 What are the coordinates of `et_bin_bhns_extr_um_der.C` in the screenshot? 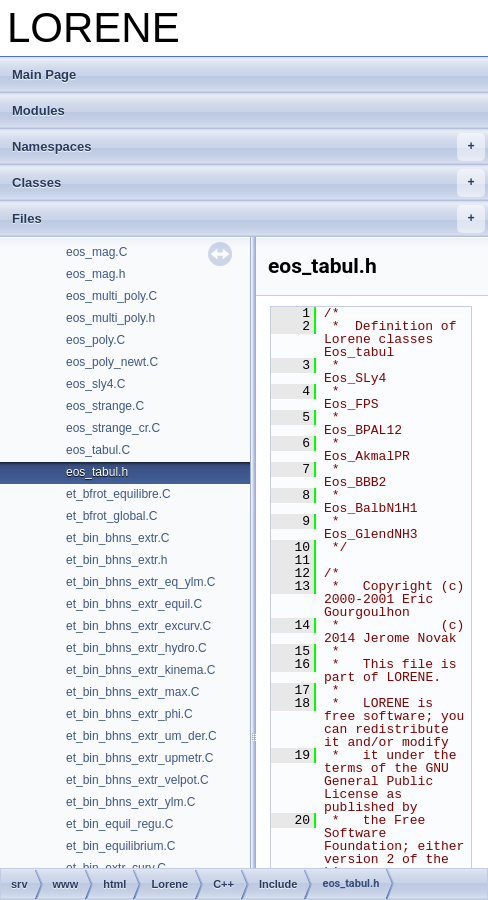 It's located at (141, 736).